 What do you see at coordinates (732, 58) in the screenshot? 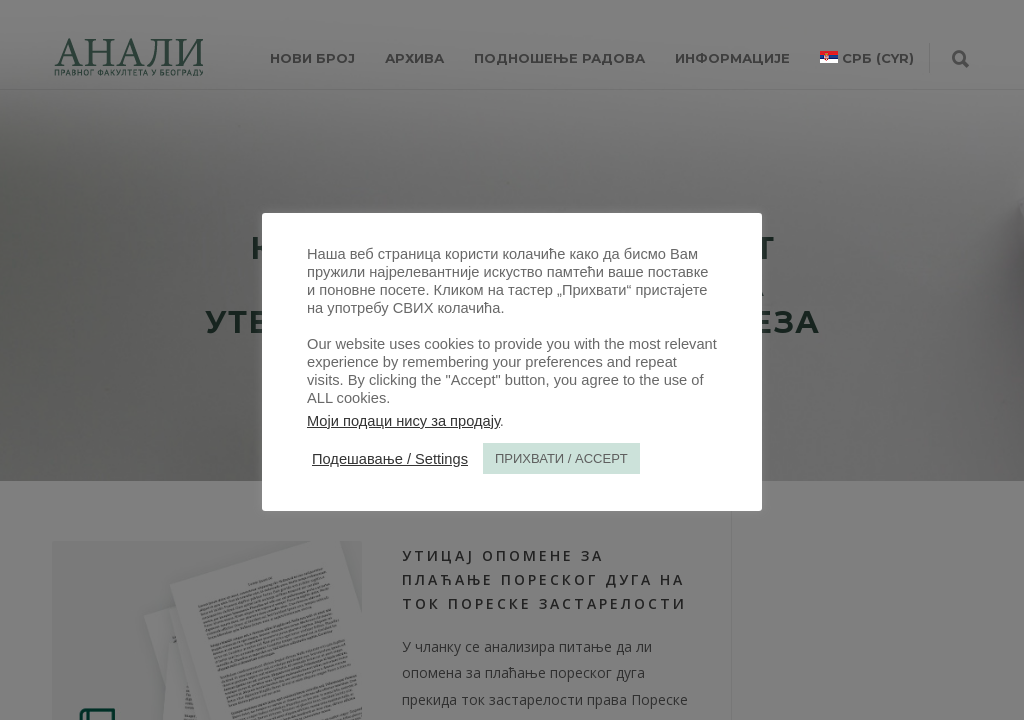
I see `ИНФОРМАЦИЈЕ` at bounding box center [732, 58].